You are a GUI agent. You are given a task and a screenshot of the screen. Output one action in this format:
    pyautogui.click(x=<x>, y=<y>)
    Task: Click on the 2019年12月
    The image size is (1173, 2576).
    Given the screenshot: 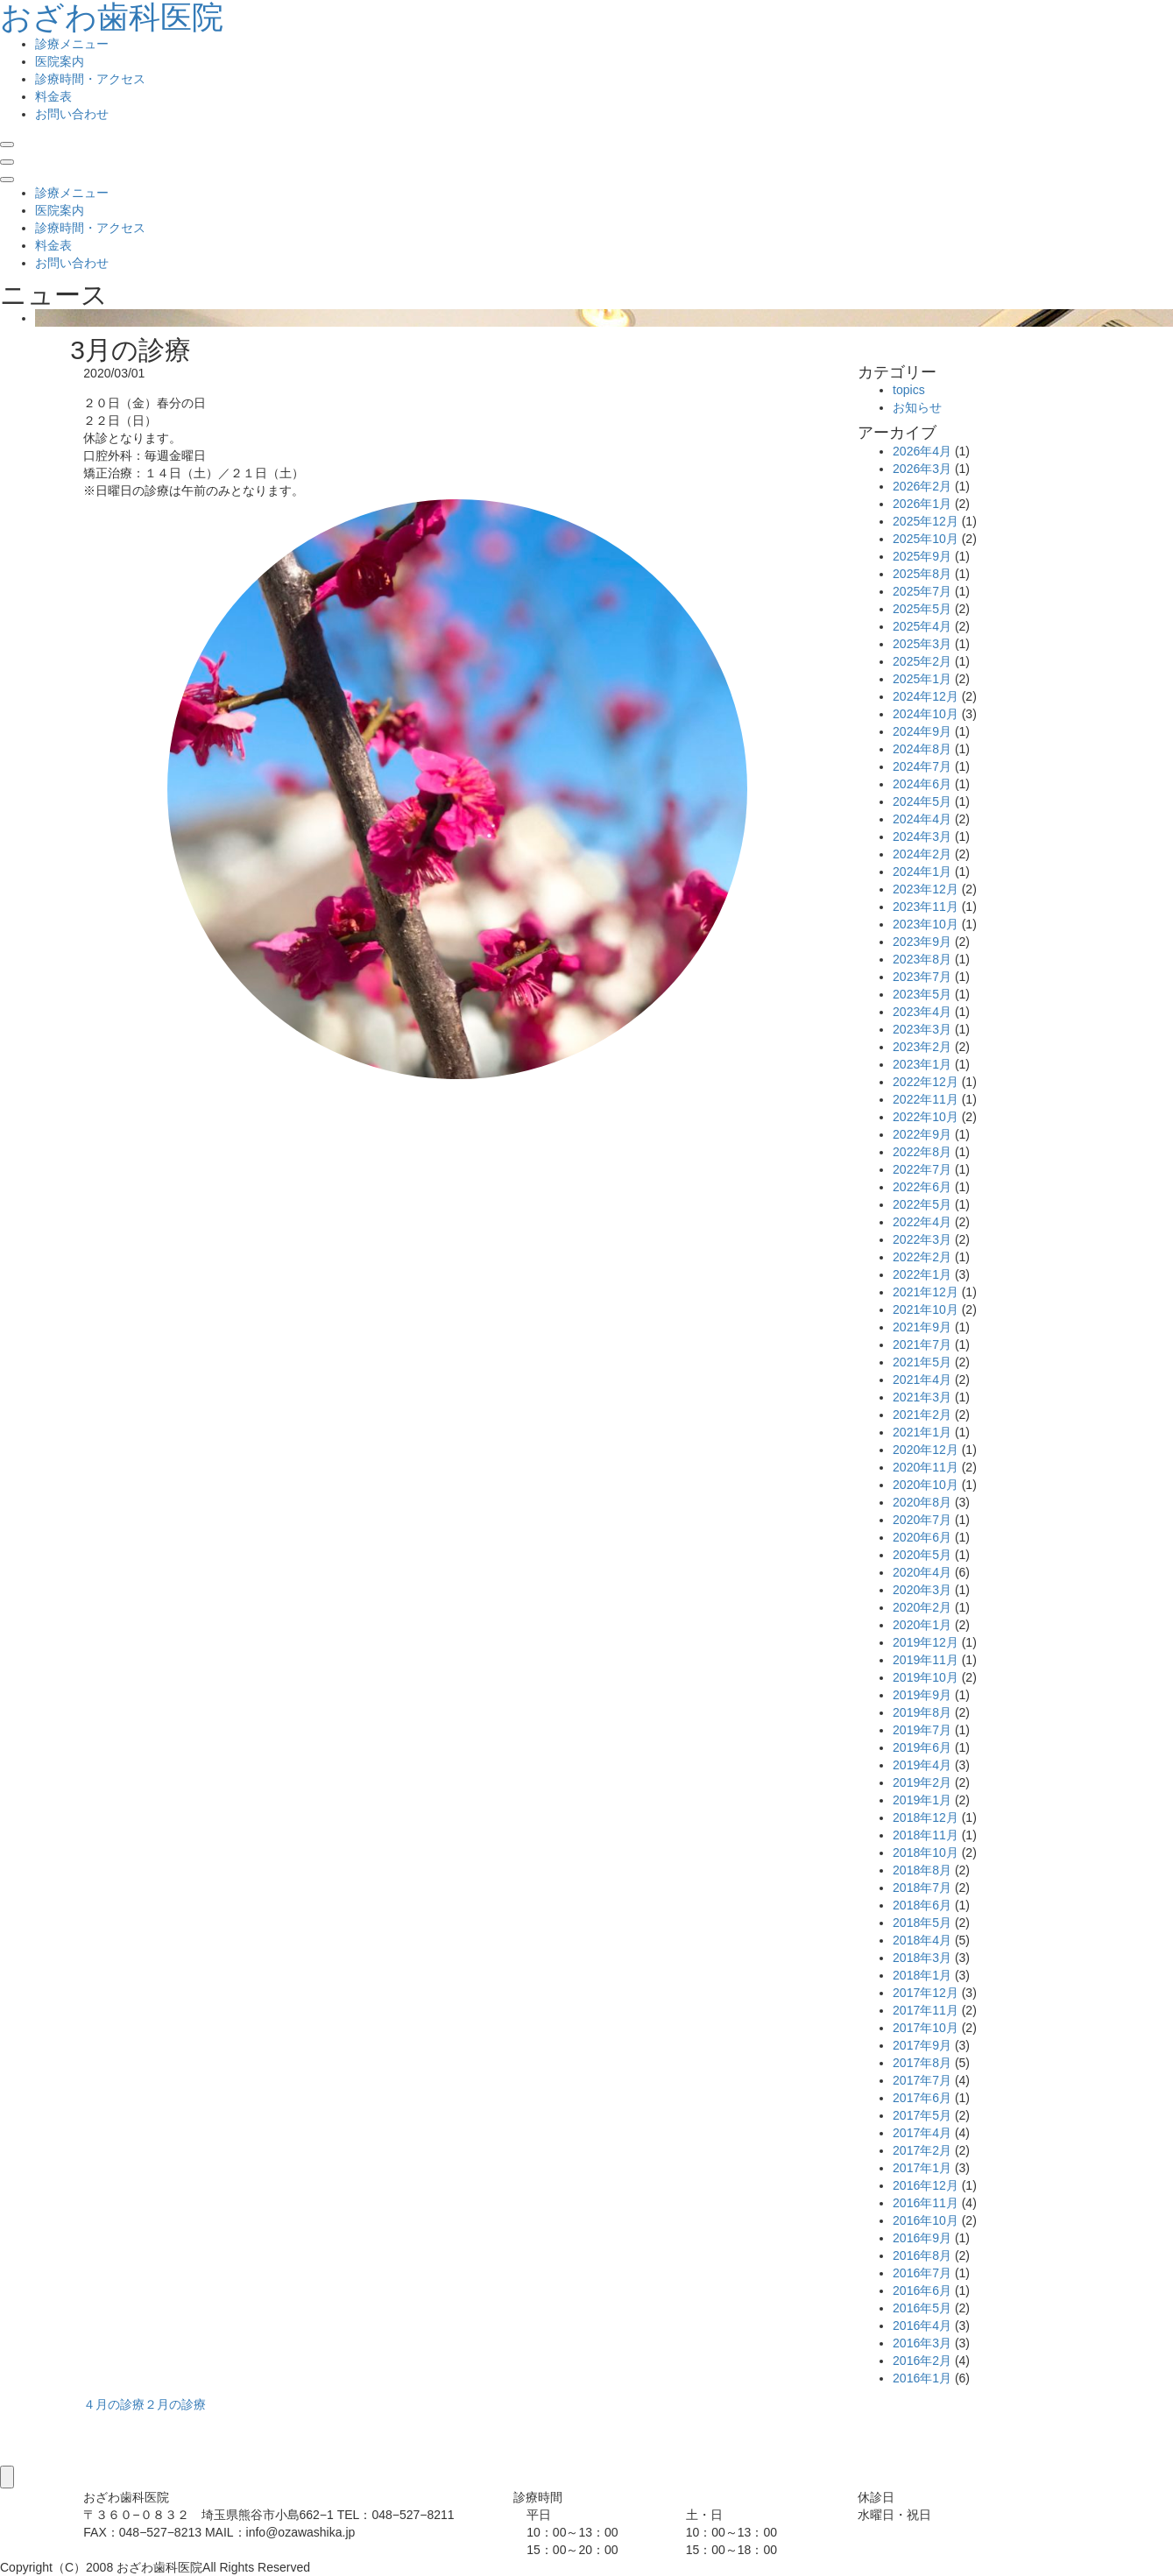 What is the action you would take?
    pyautogui.click(x=925, y=1642)
    